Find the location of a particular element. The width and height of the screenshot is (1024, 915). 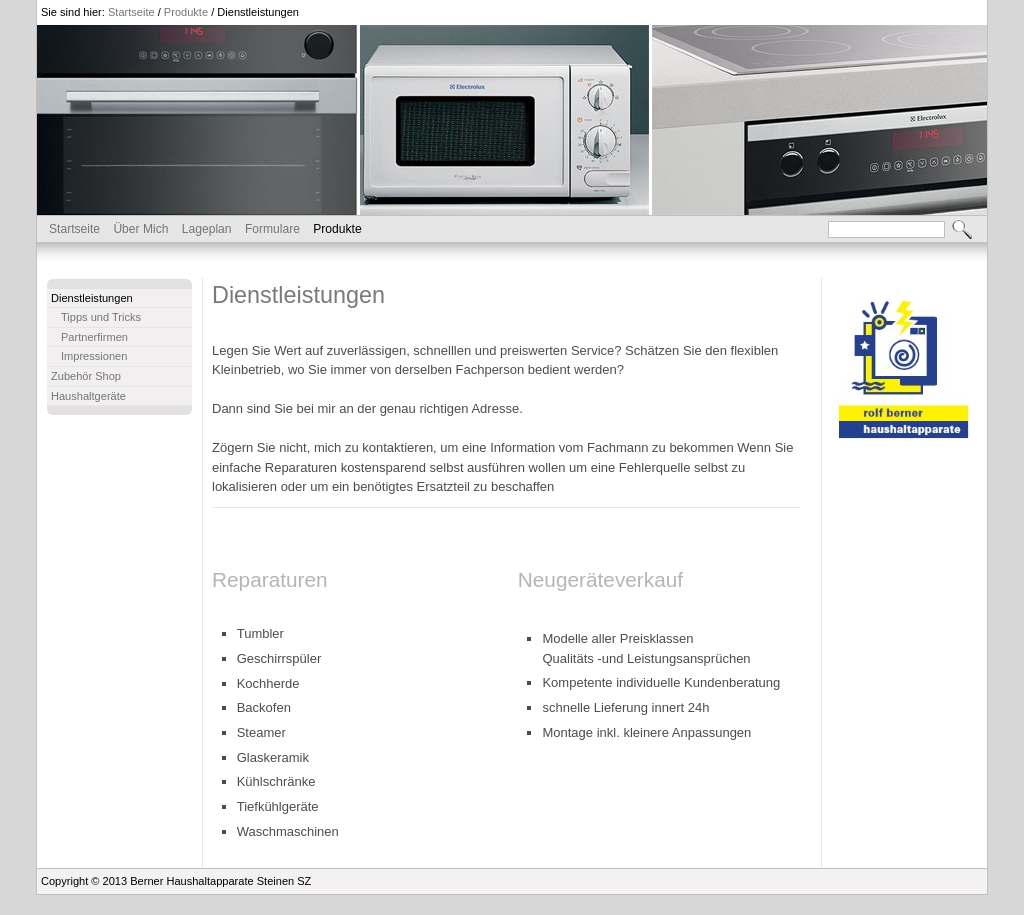

Formulare is located at coordinates (272, 229).